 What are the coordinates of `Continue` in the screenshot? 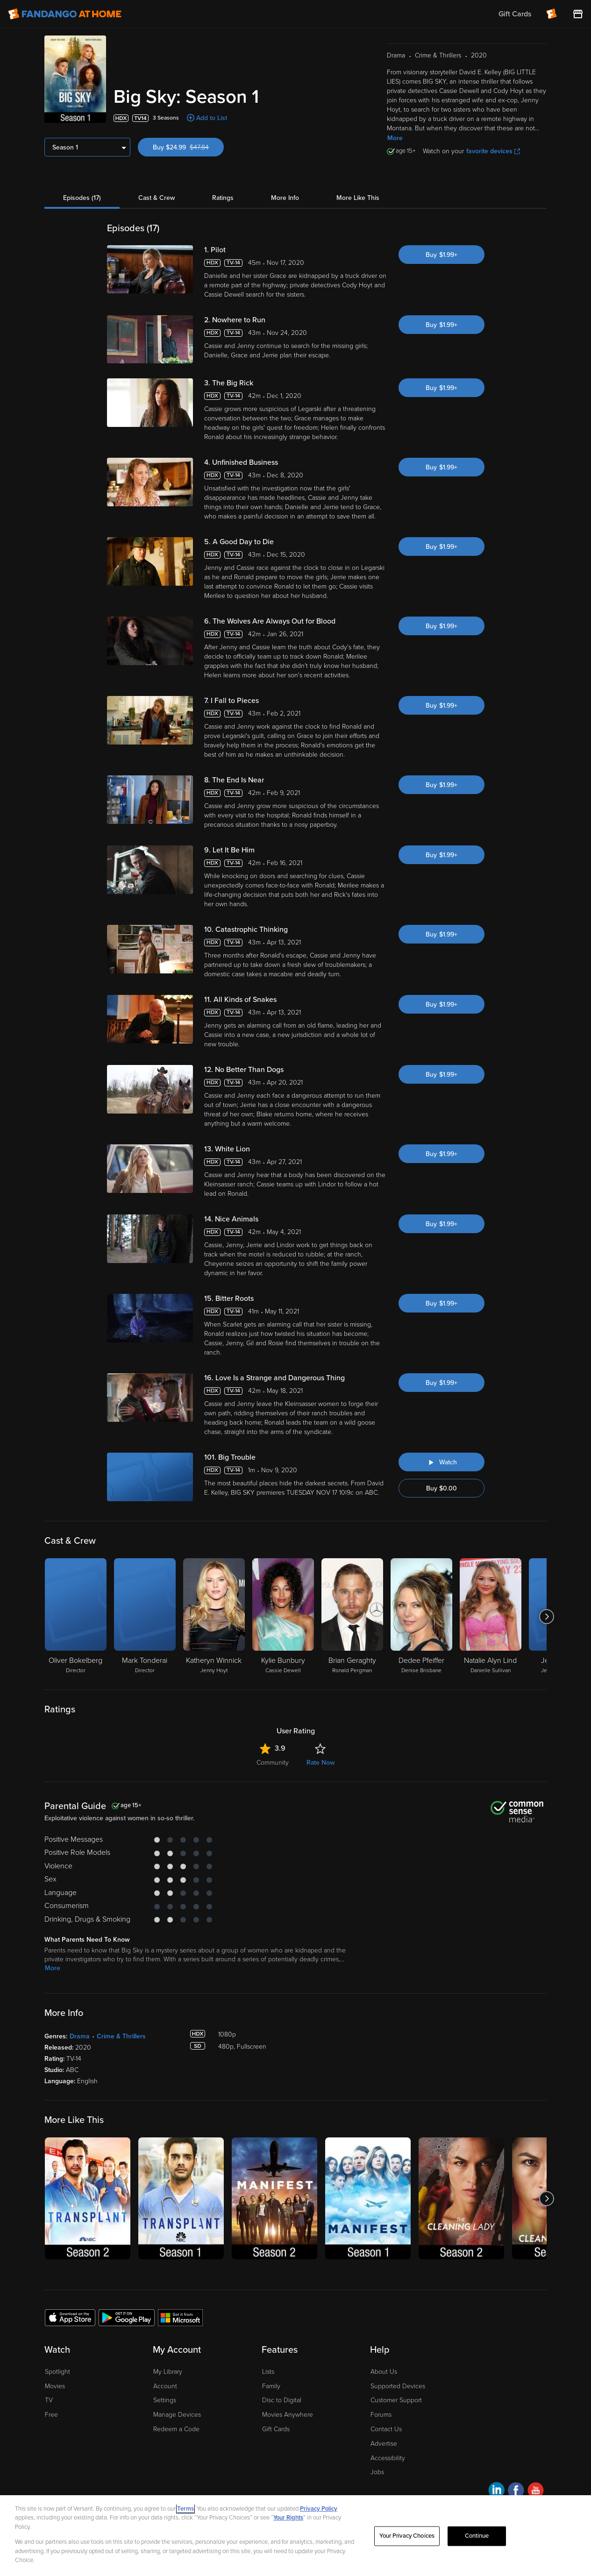 It's located at (477, 2536).